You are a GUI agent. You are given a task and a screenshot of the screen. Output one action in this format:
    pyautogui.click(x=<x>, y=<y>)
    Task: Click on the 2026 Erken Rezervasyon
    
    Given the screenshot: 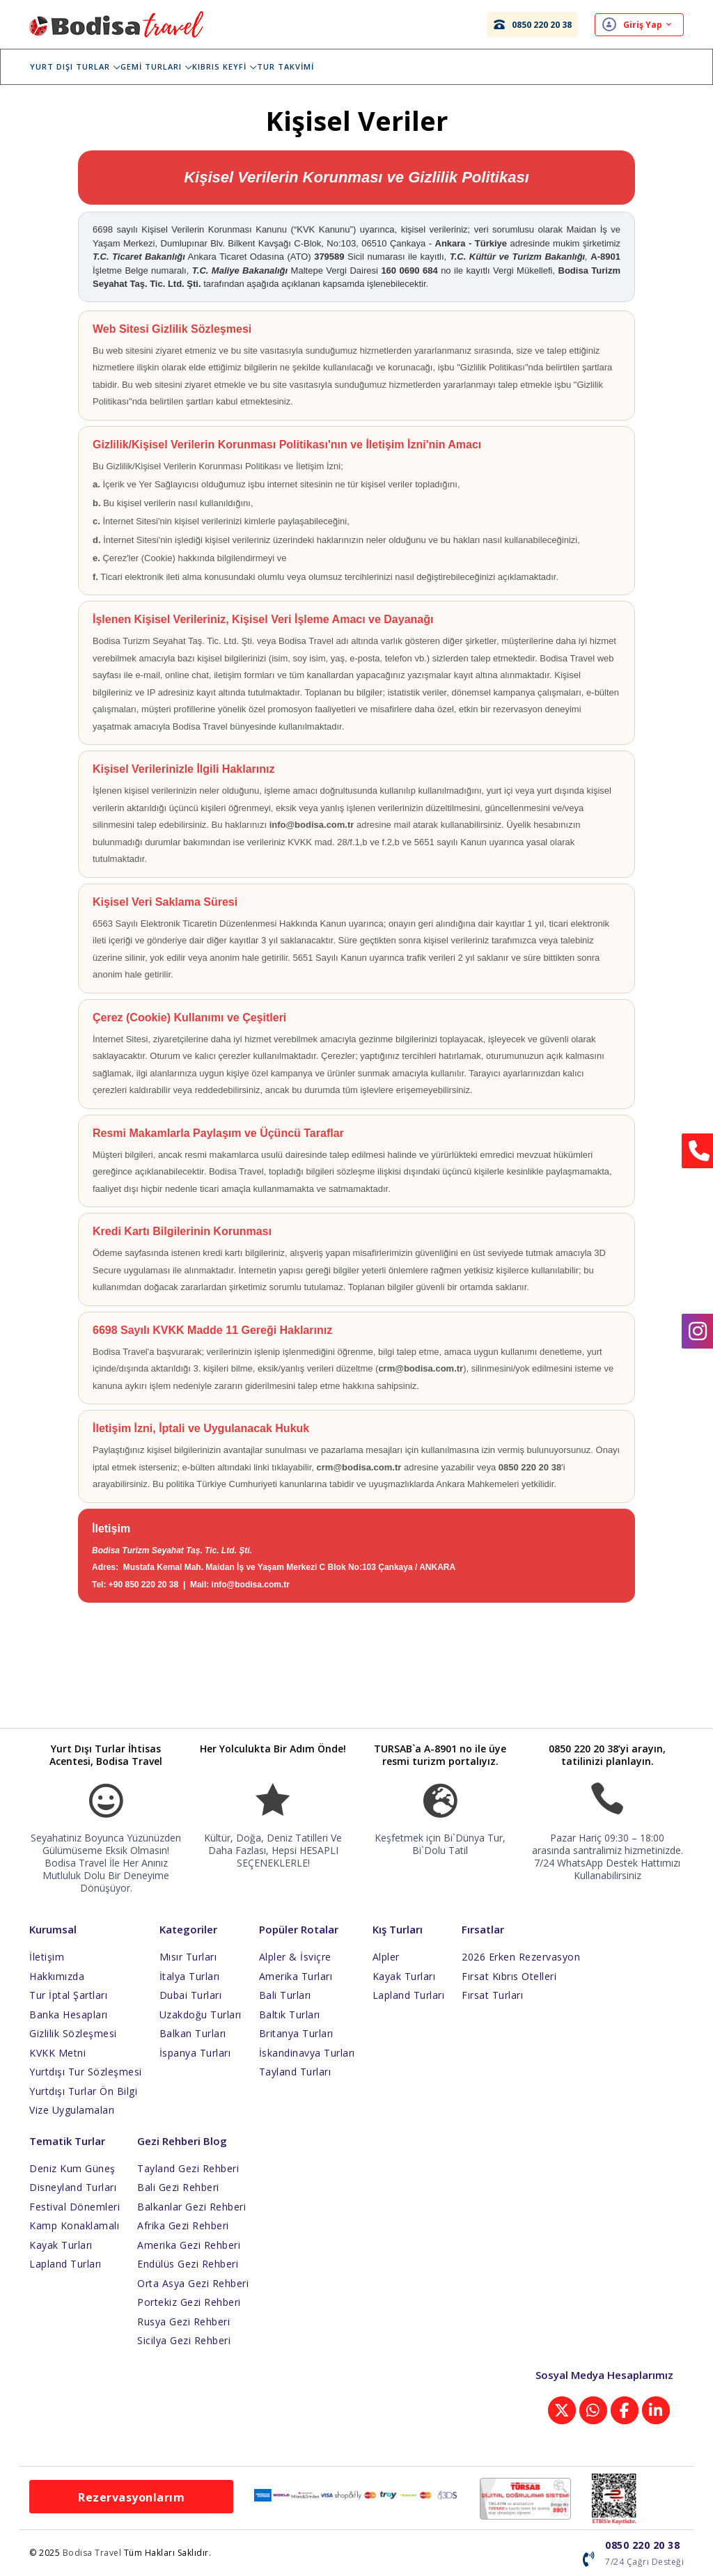 What is the action you would take?
    pyautogui.click(x=521, y=1956)
    